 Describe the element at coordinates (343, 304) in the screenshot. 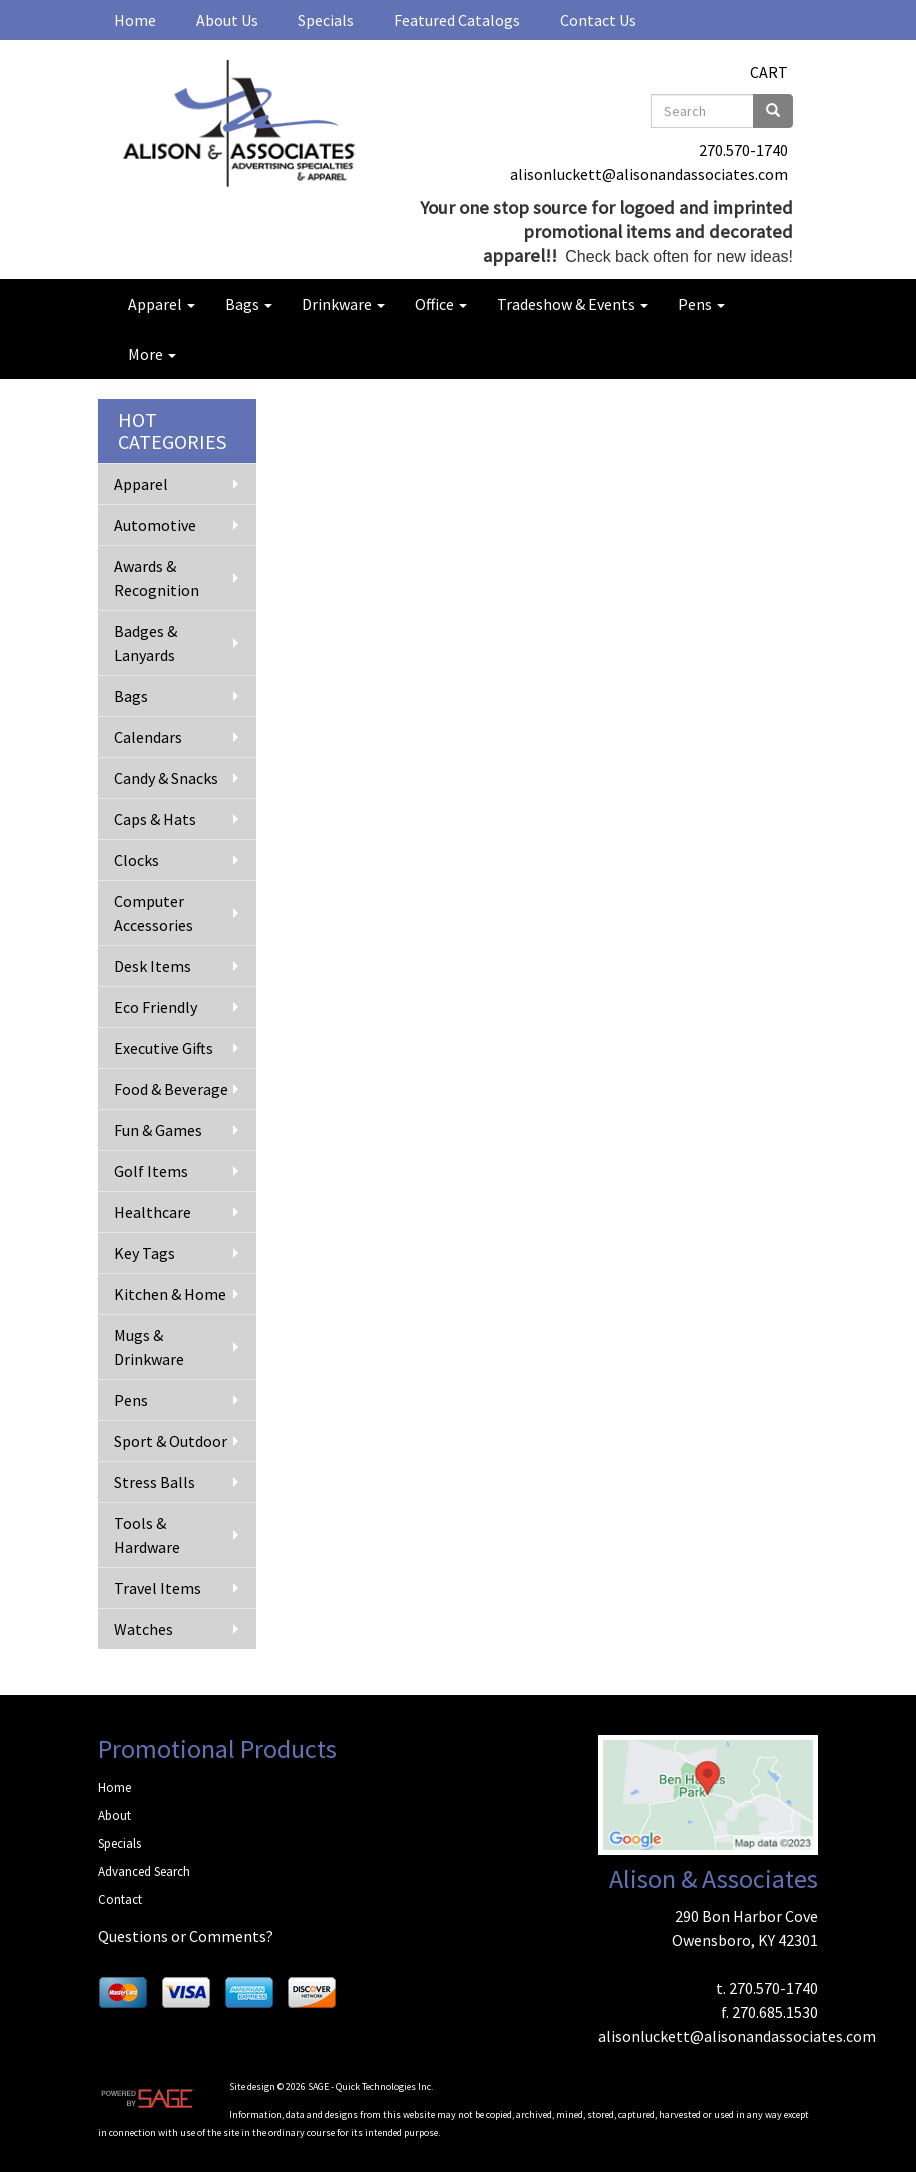

I see `Drinkware` at that location.